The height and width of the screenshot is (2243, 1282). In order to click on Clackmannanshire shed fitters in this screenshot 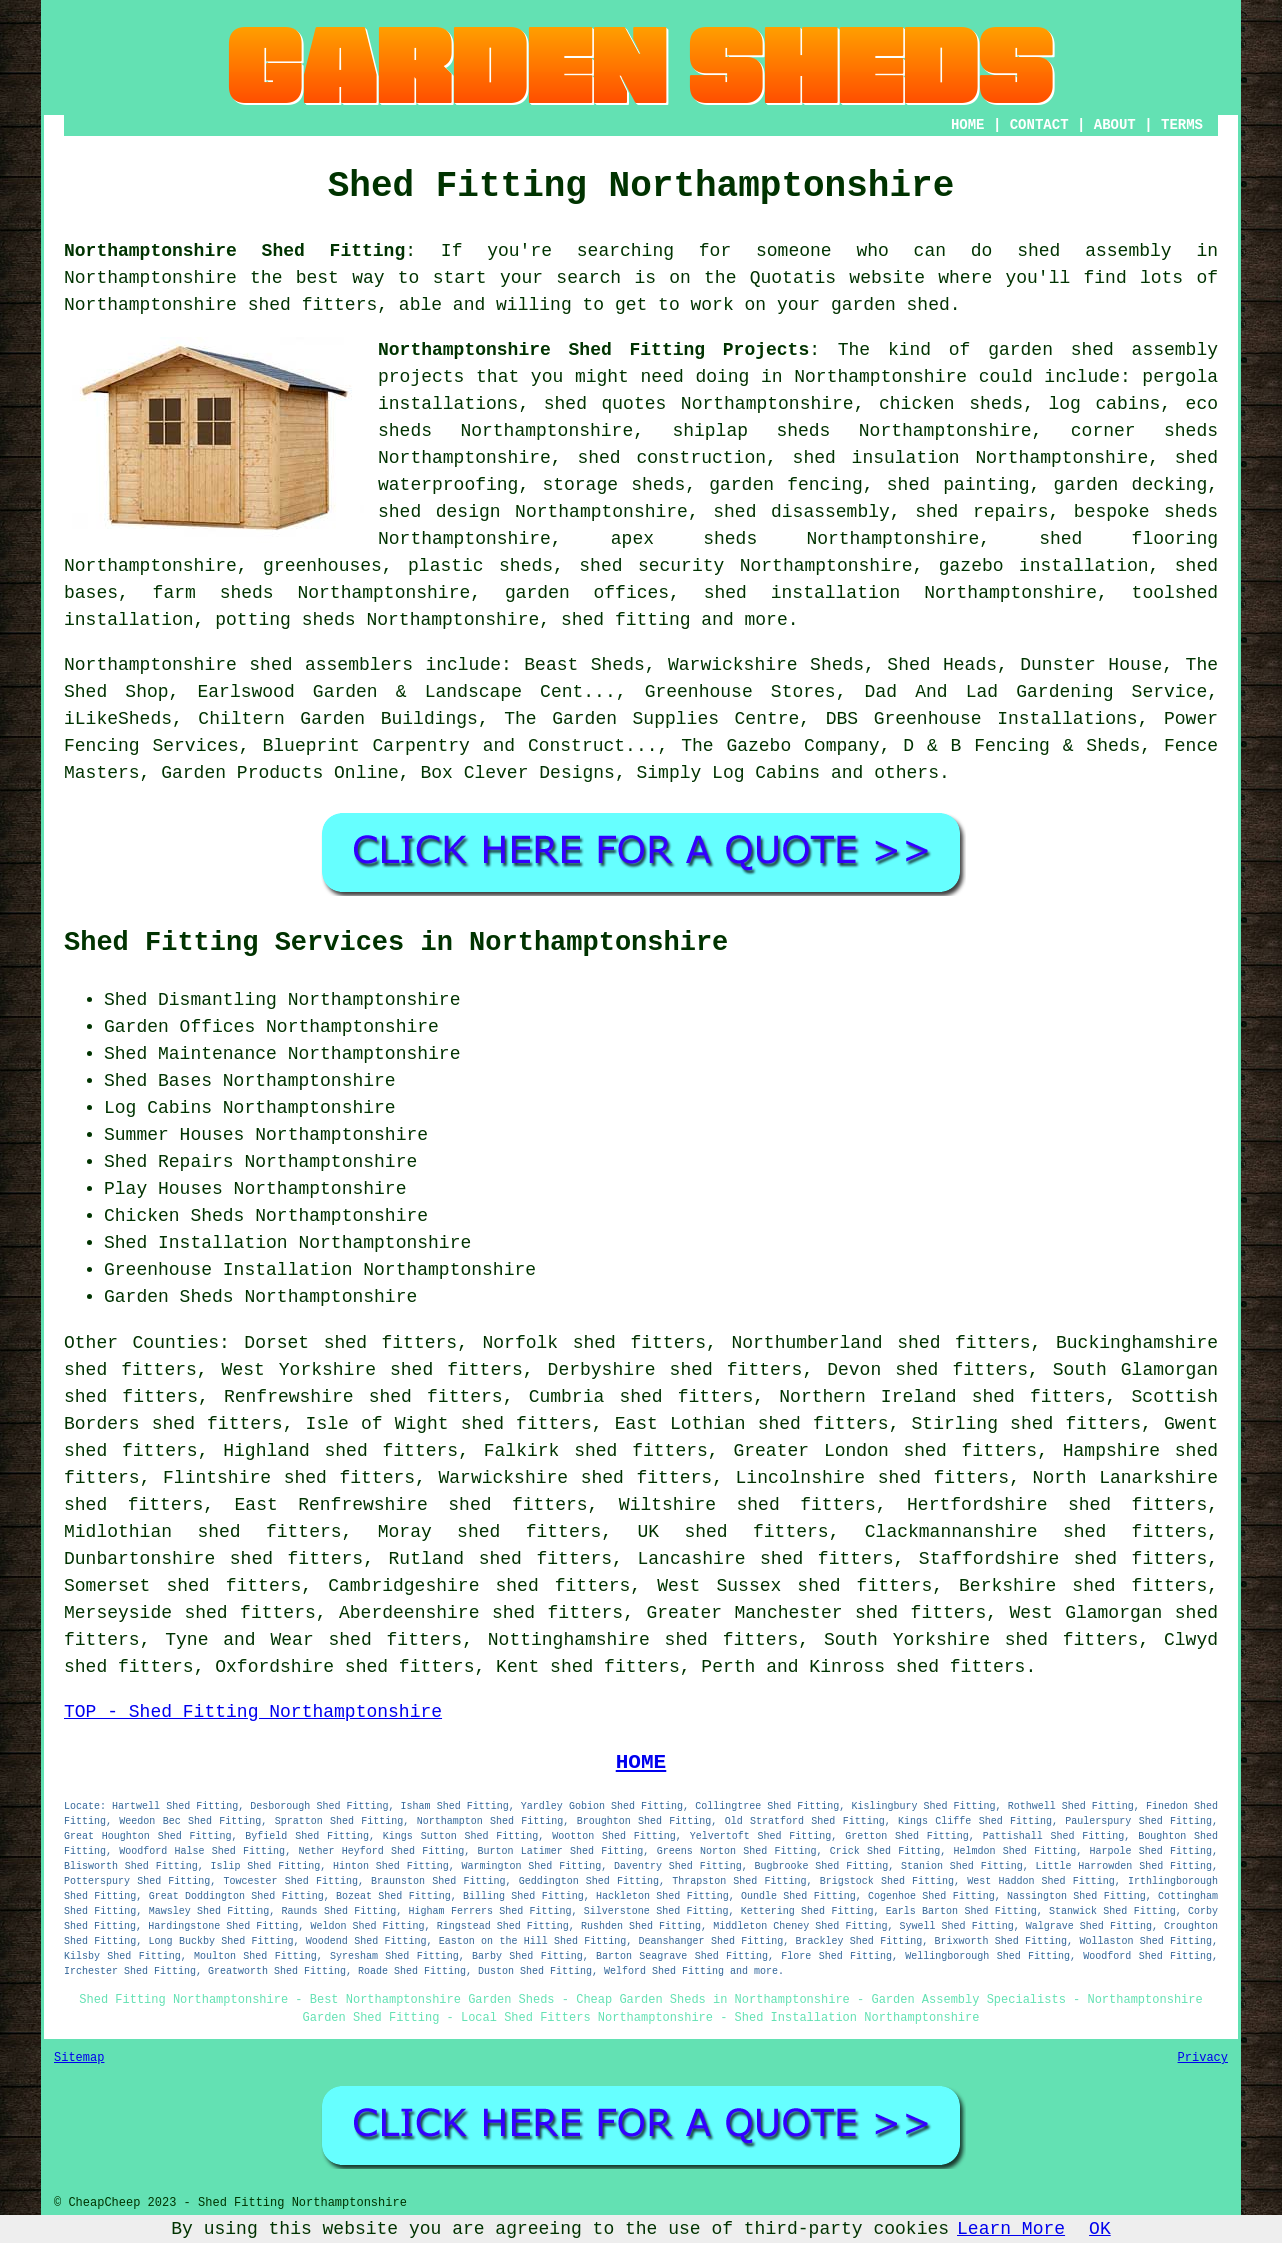, I will do `click(1036, 1532)`.